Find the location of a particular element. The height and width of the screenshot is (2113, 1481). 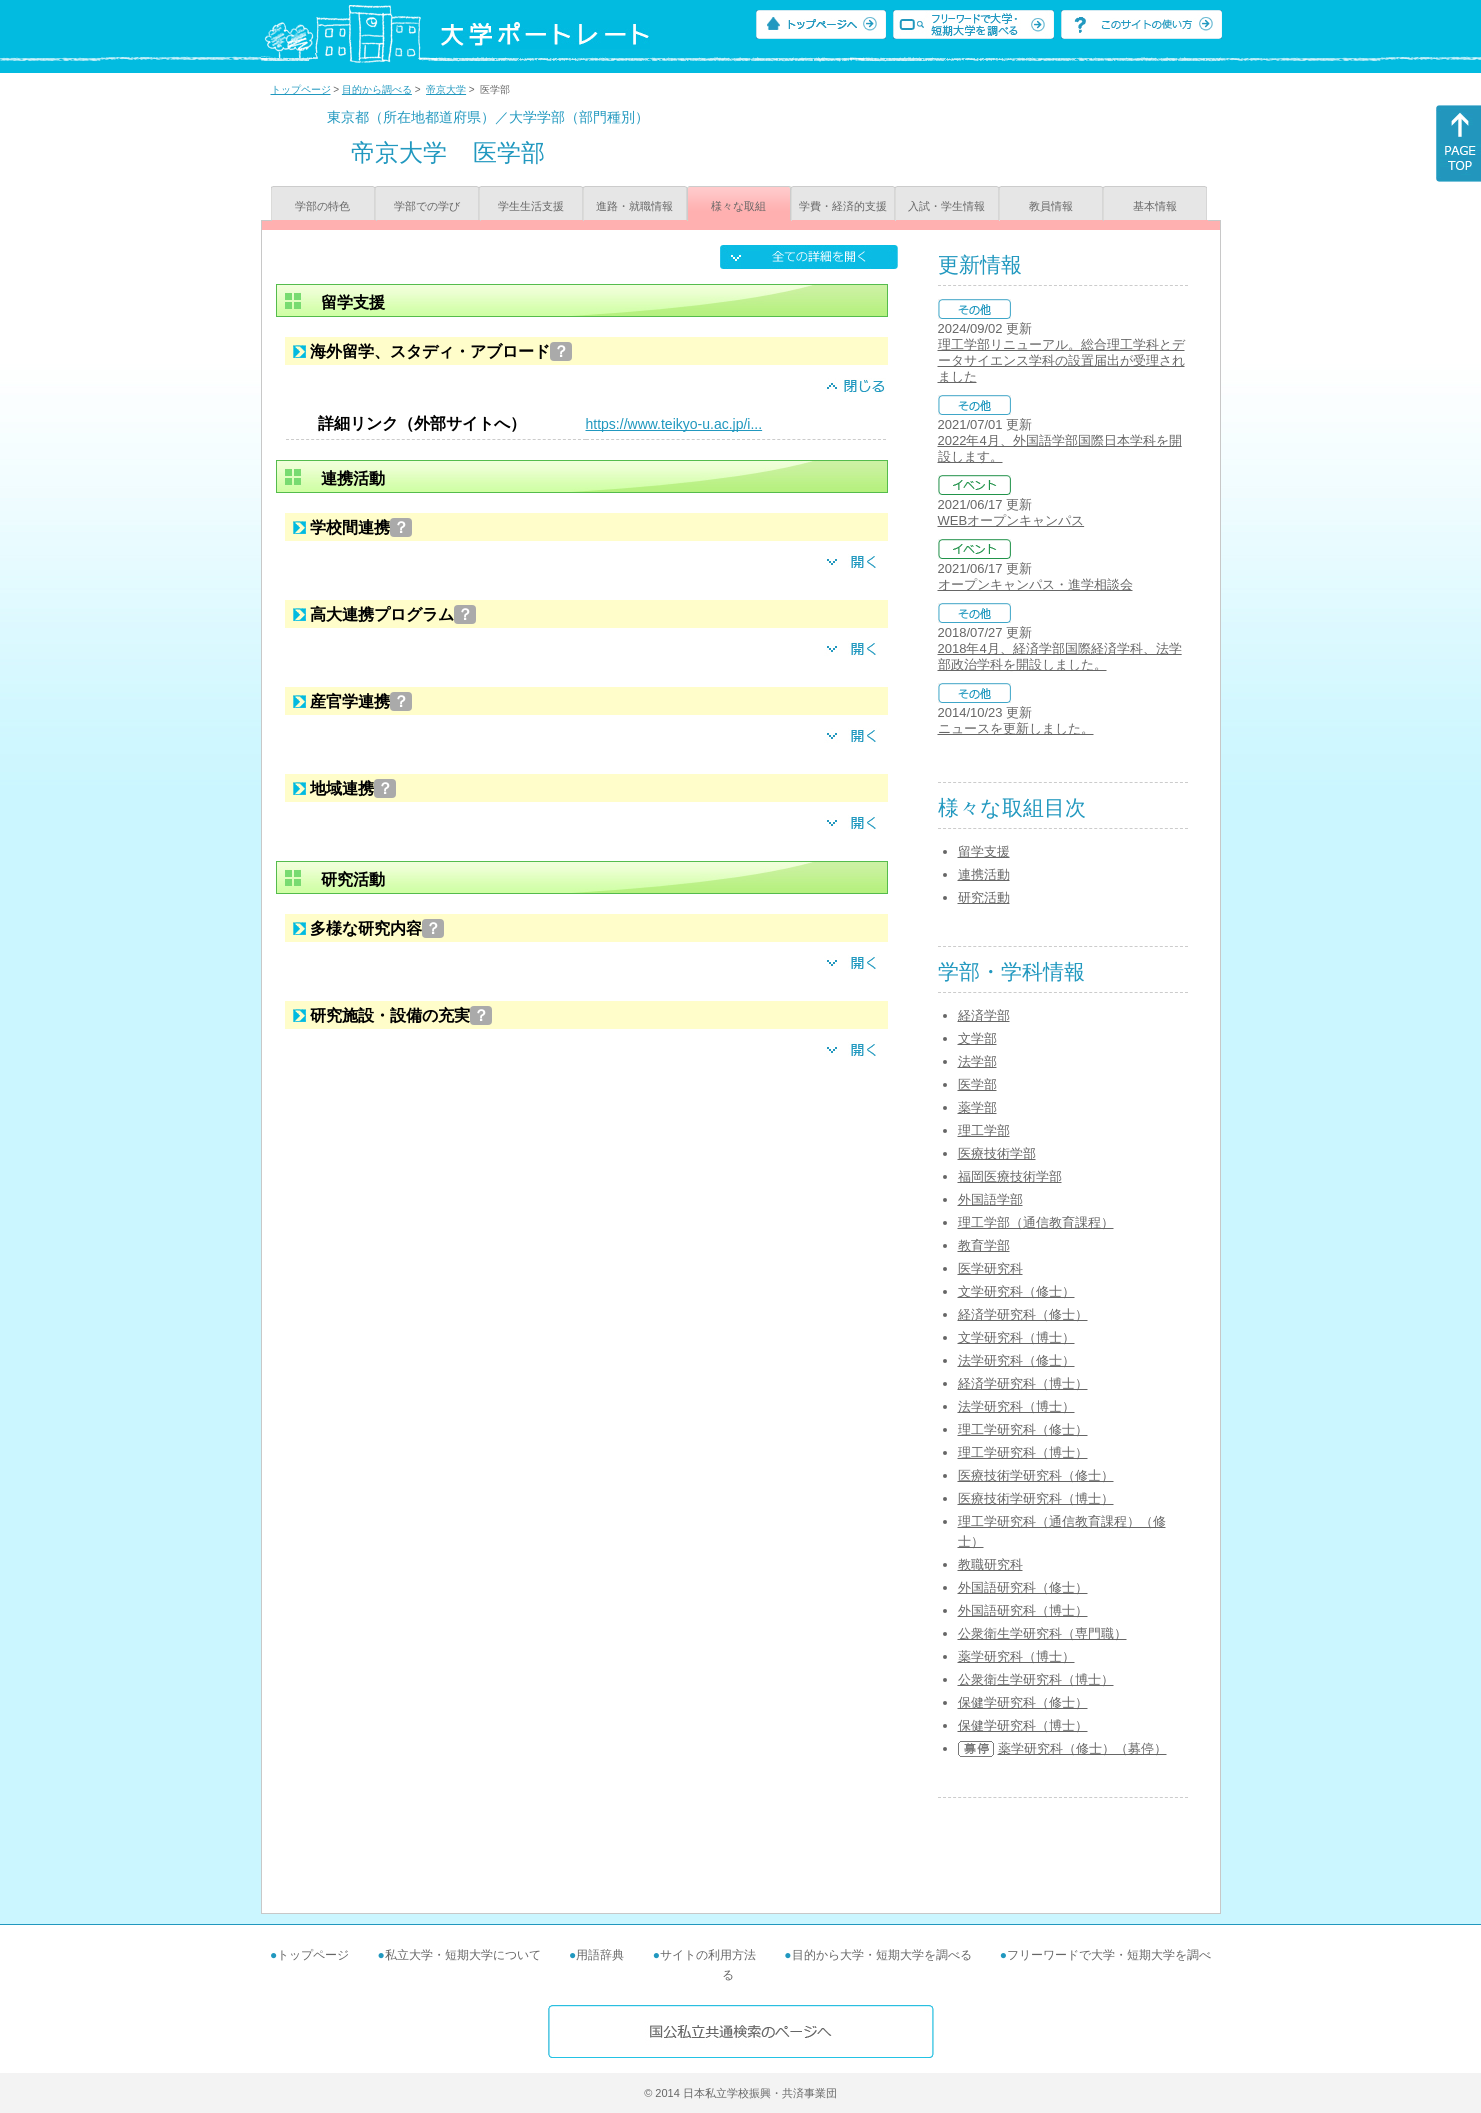

福岡医療技術学部 is located at coordinates (1010, 1176).